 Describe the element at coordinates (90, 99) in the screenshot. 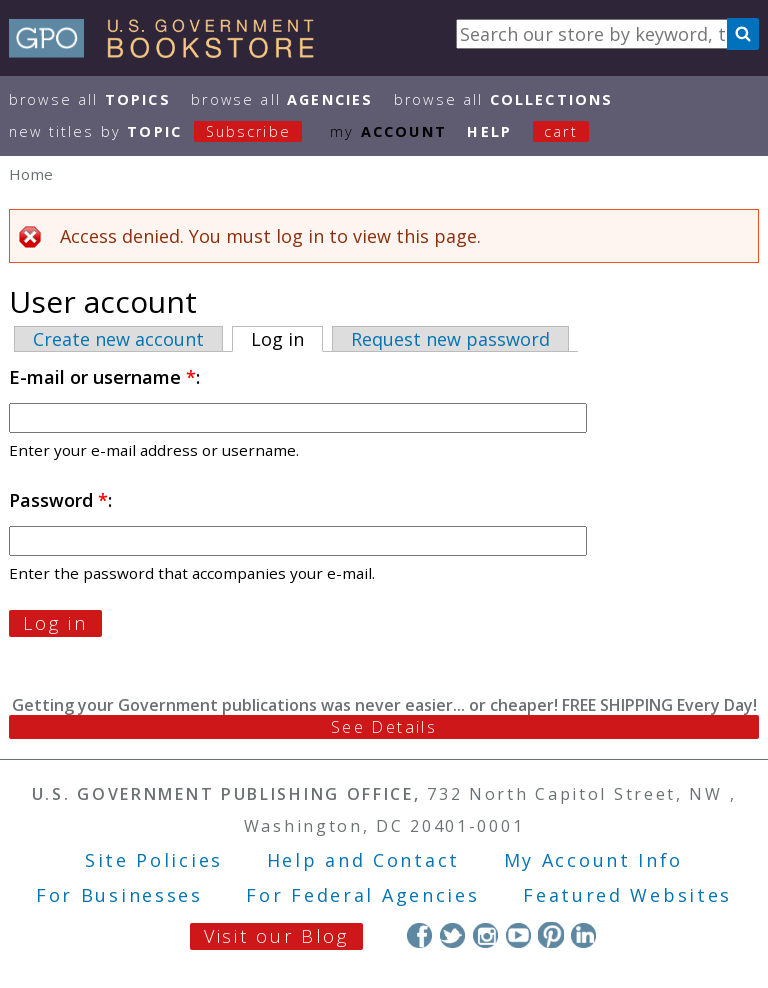

I see `Browse All` at that location.